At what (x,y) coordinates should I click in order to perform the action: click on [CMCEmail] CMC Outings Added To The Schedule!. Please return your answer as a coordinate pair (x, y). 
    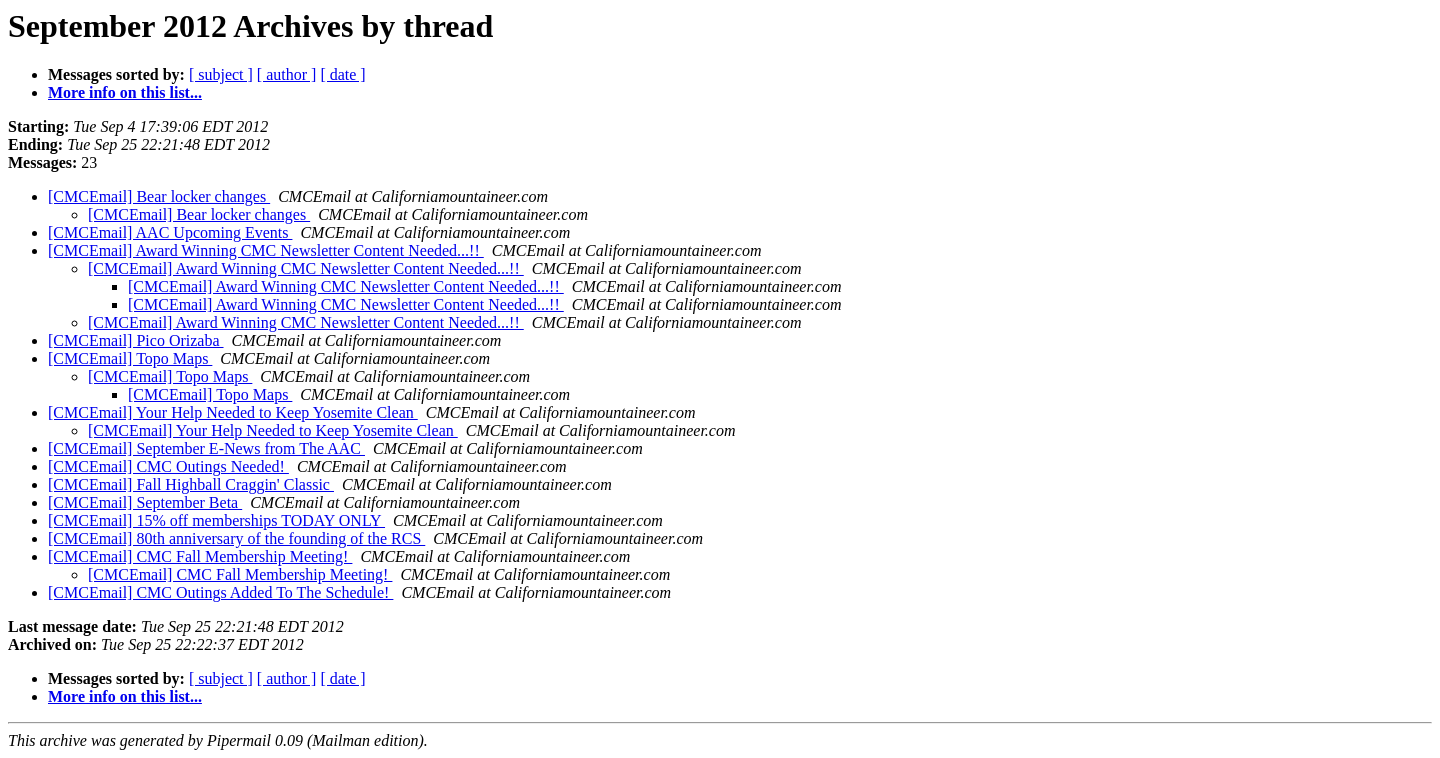
    Looking at the image, I should click on (220, 592).